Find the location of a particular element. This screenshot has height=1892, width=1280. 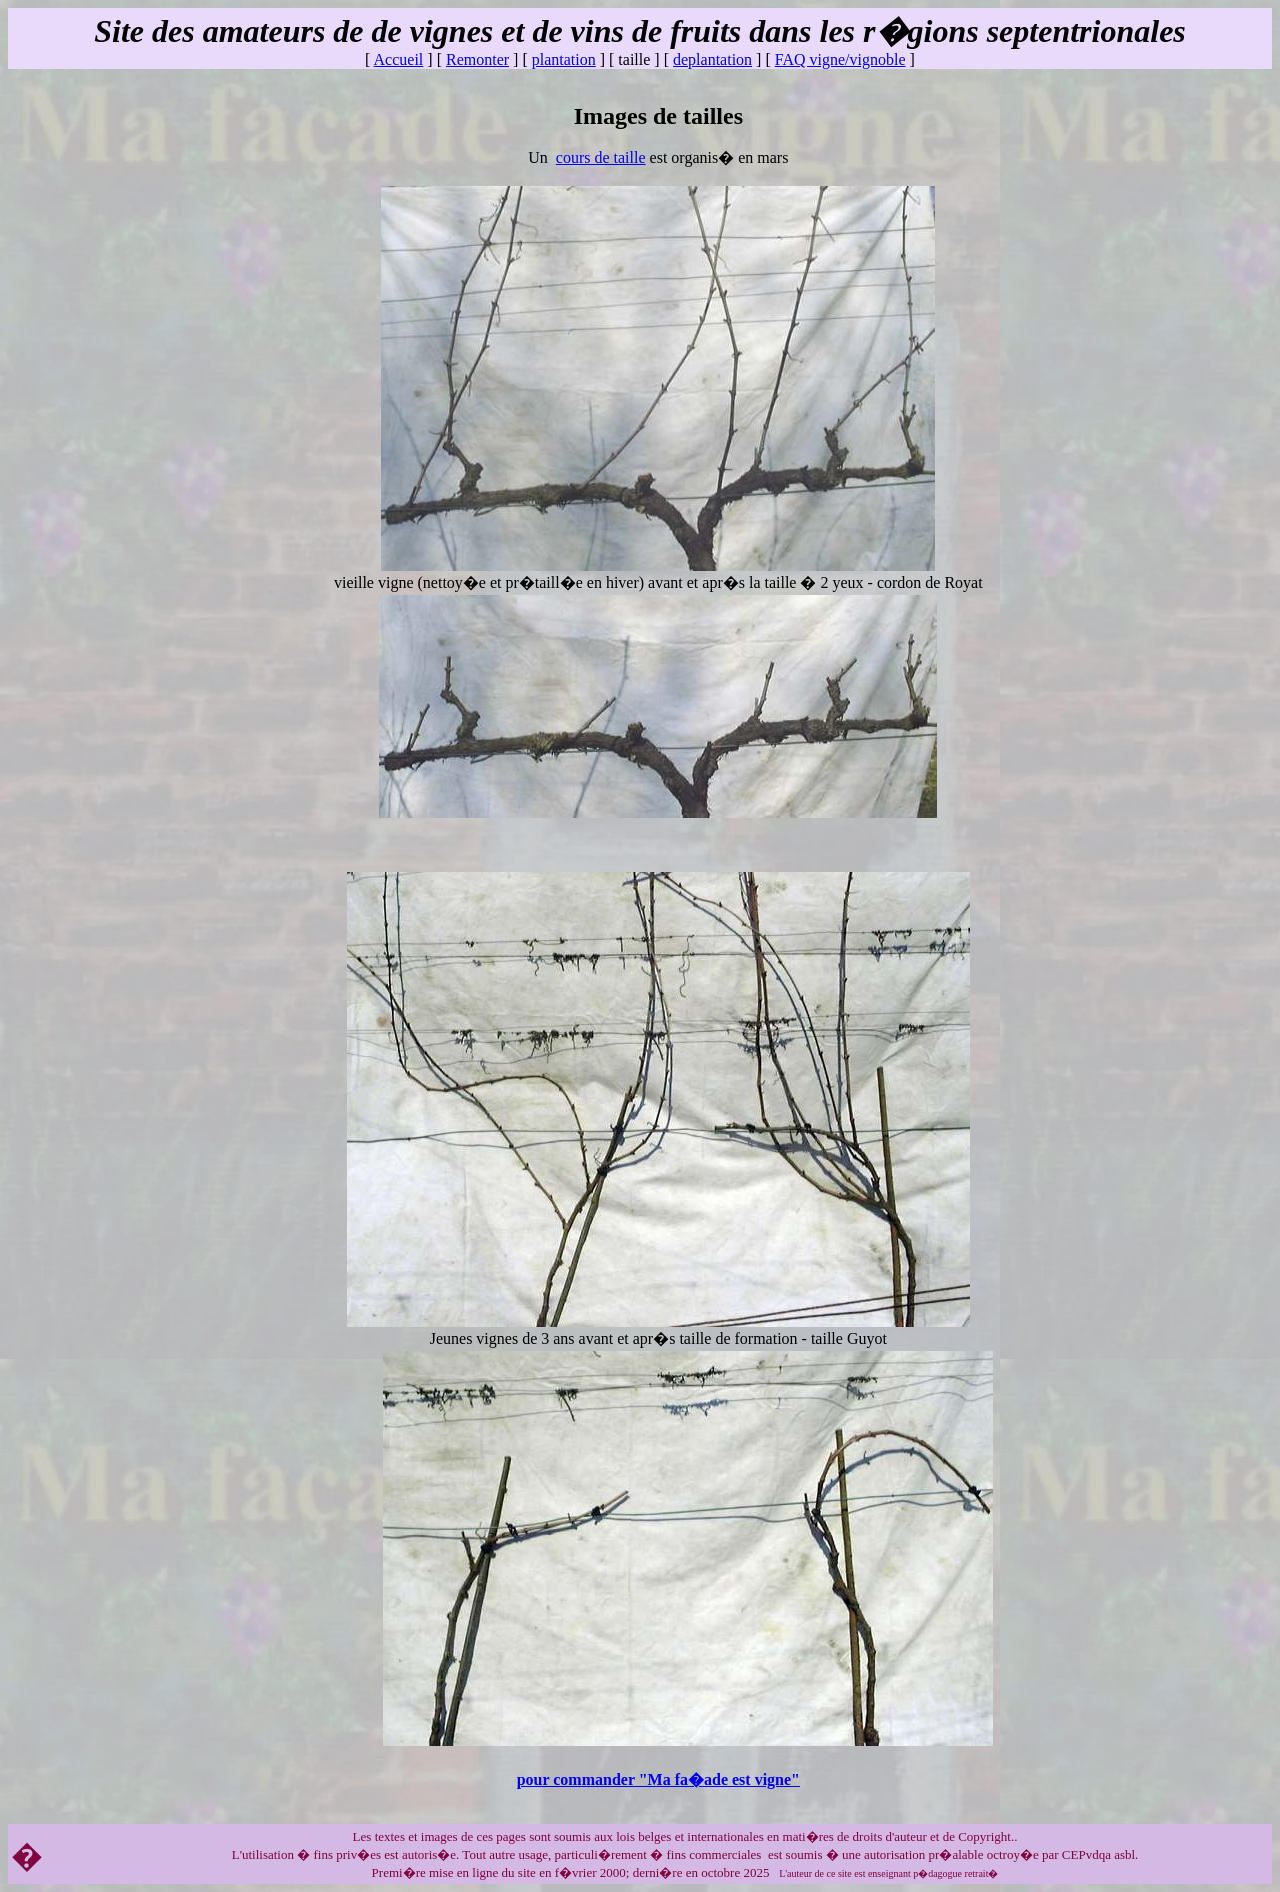

cours de taille is located at coordinates (601, 157).